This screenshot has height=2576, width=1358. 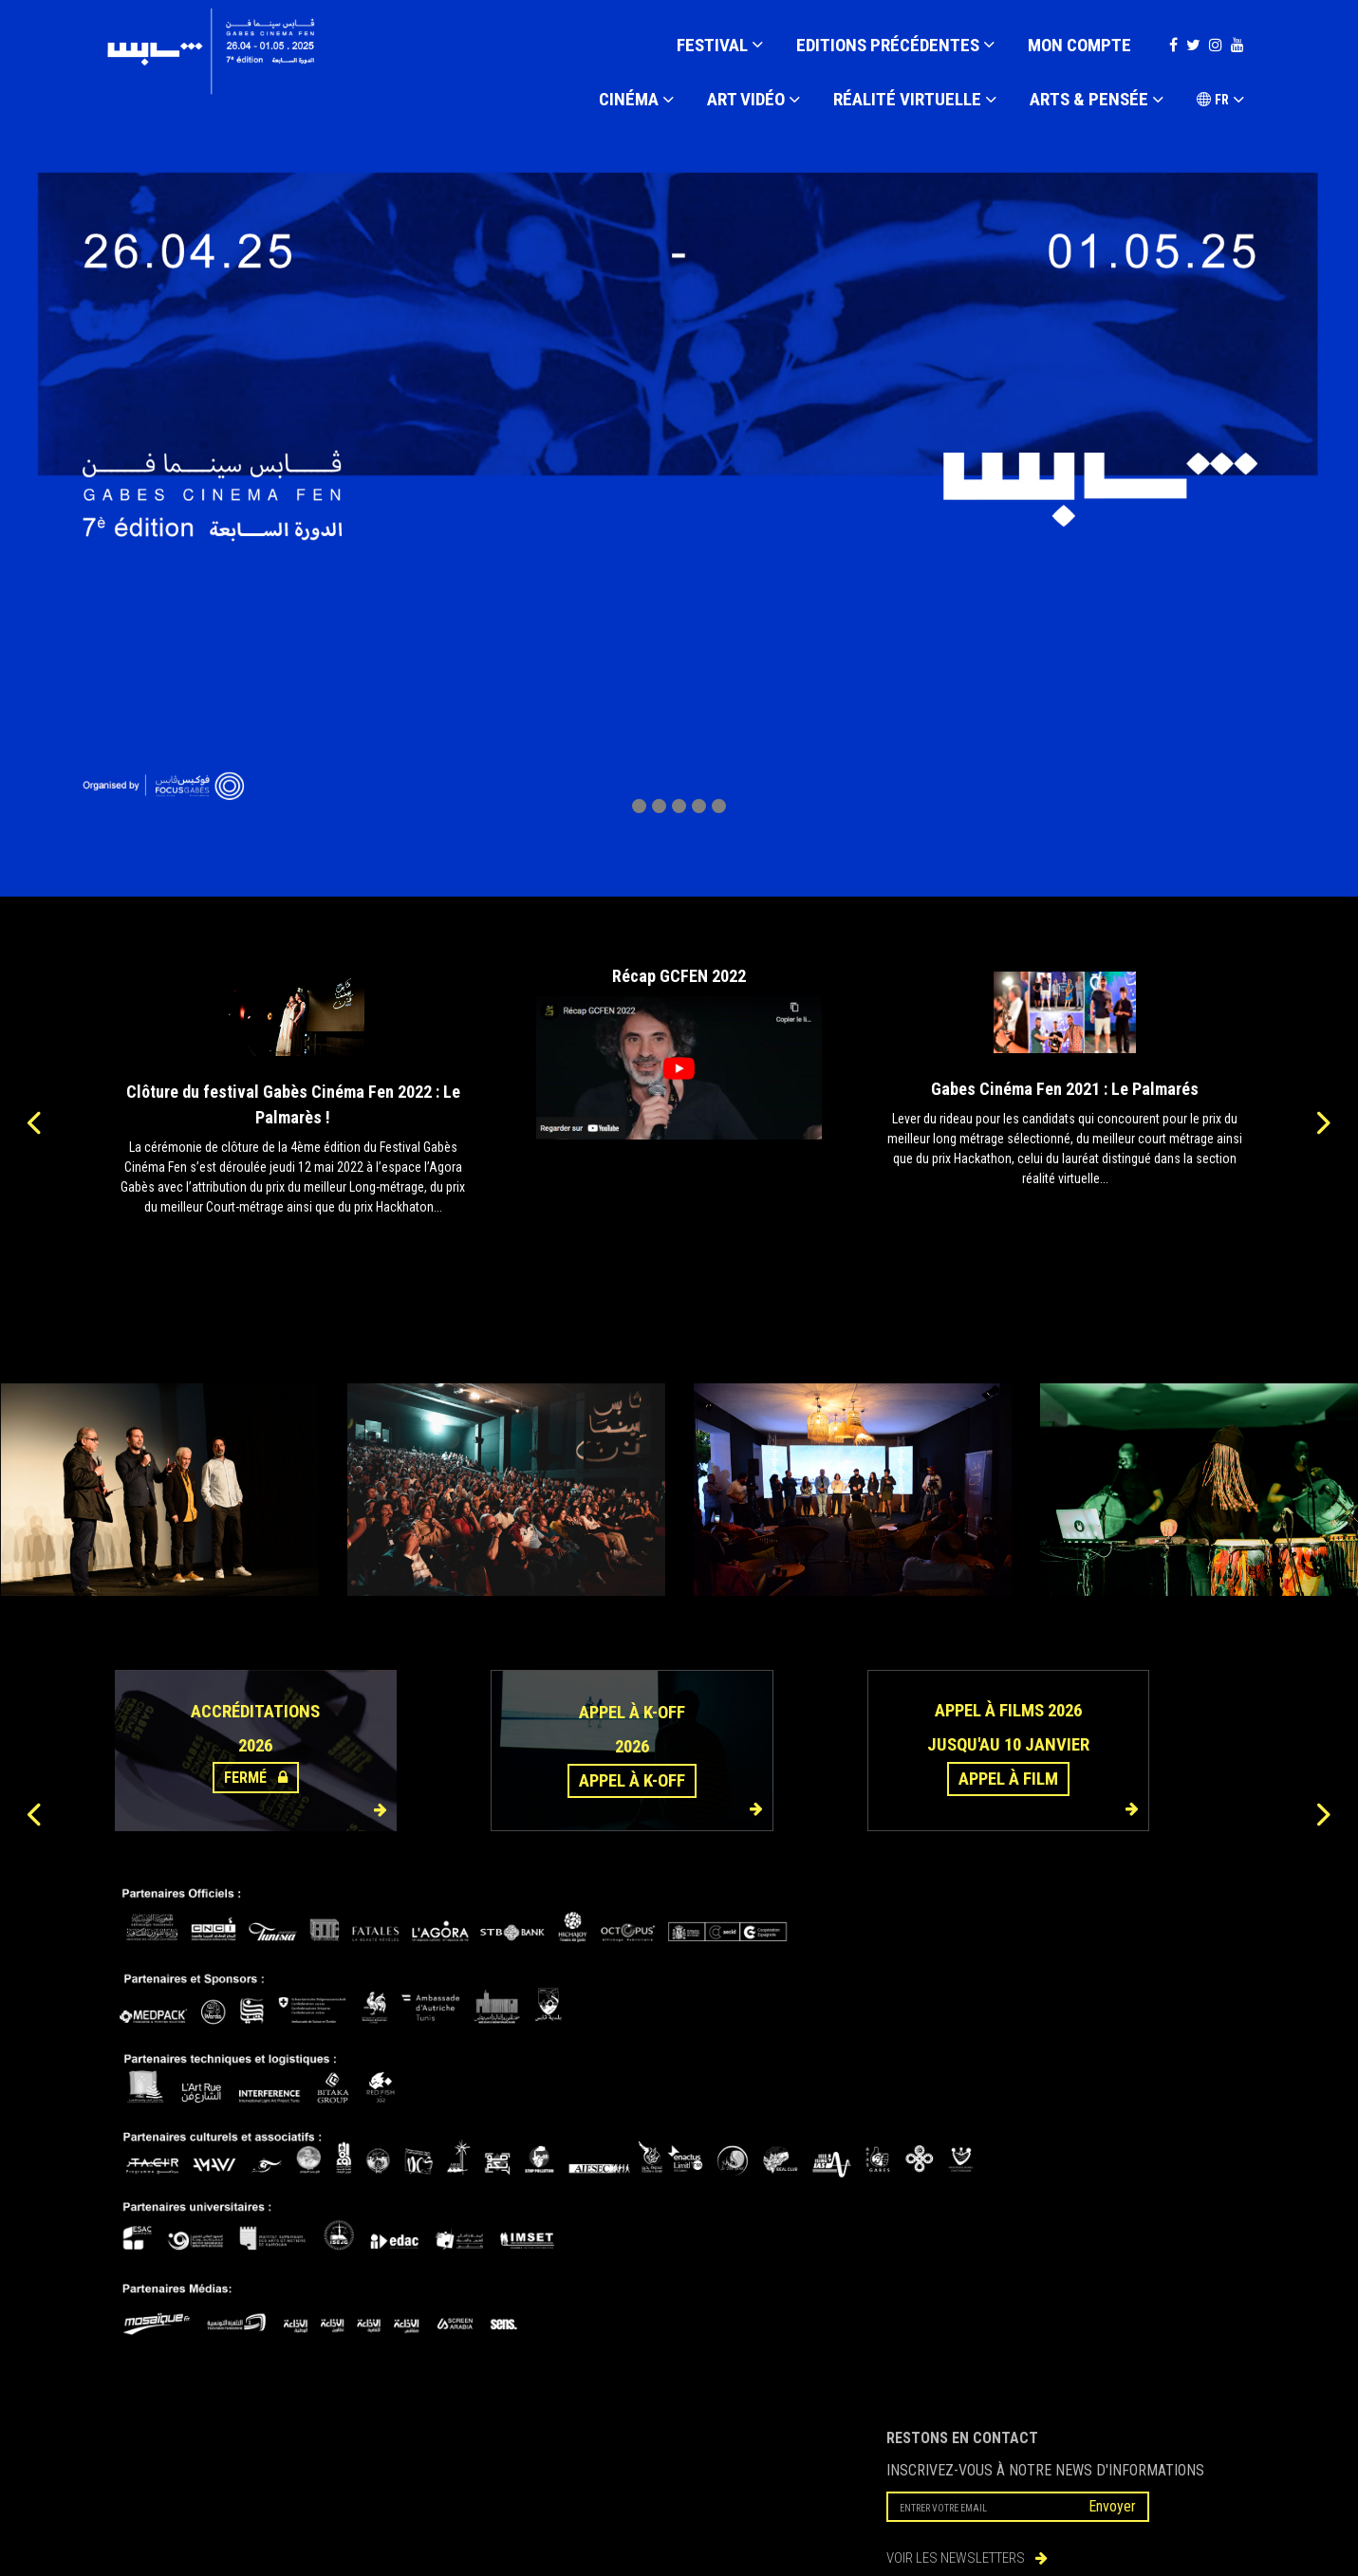 I want to click on VOIR LES NEWSLETTERS, so click(x=967, y=2558).